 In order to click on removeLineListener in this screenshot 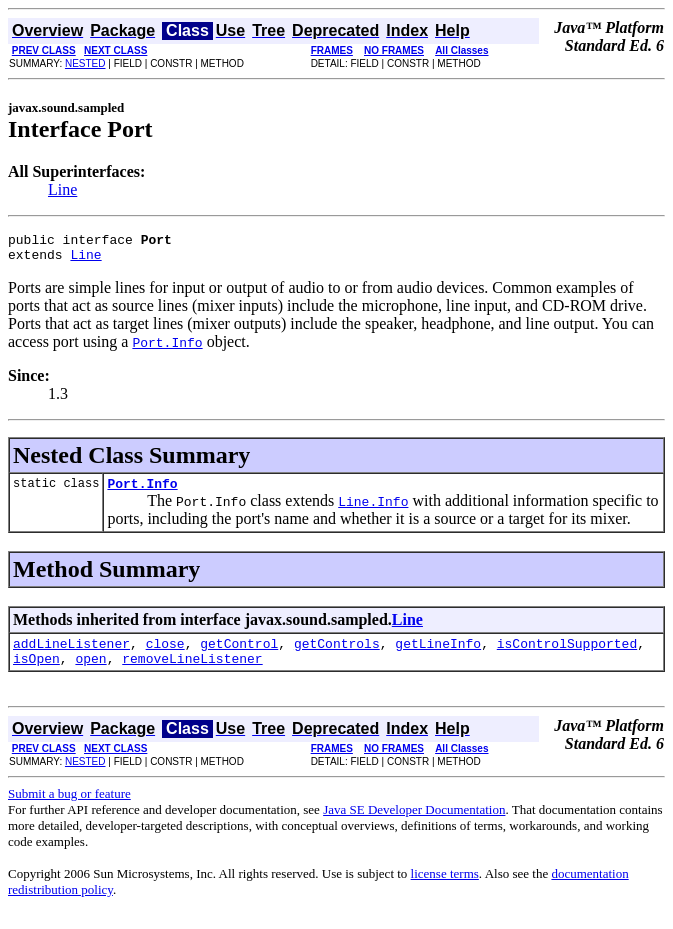, I will do `click(192, 673)`.